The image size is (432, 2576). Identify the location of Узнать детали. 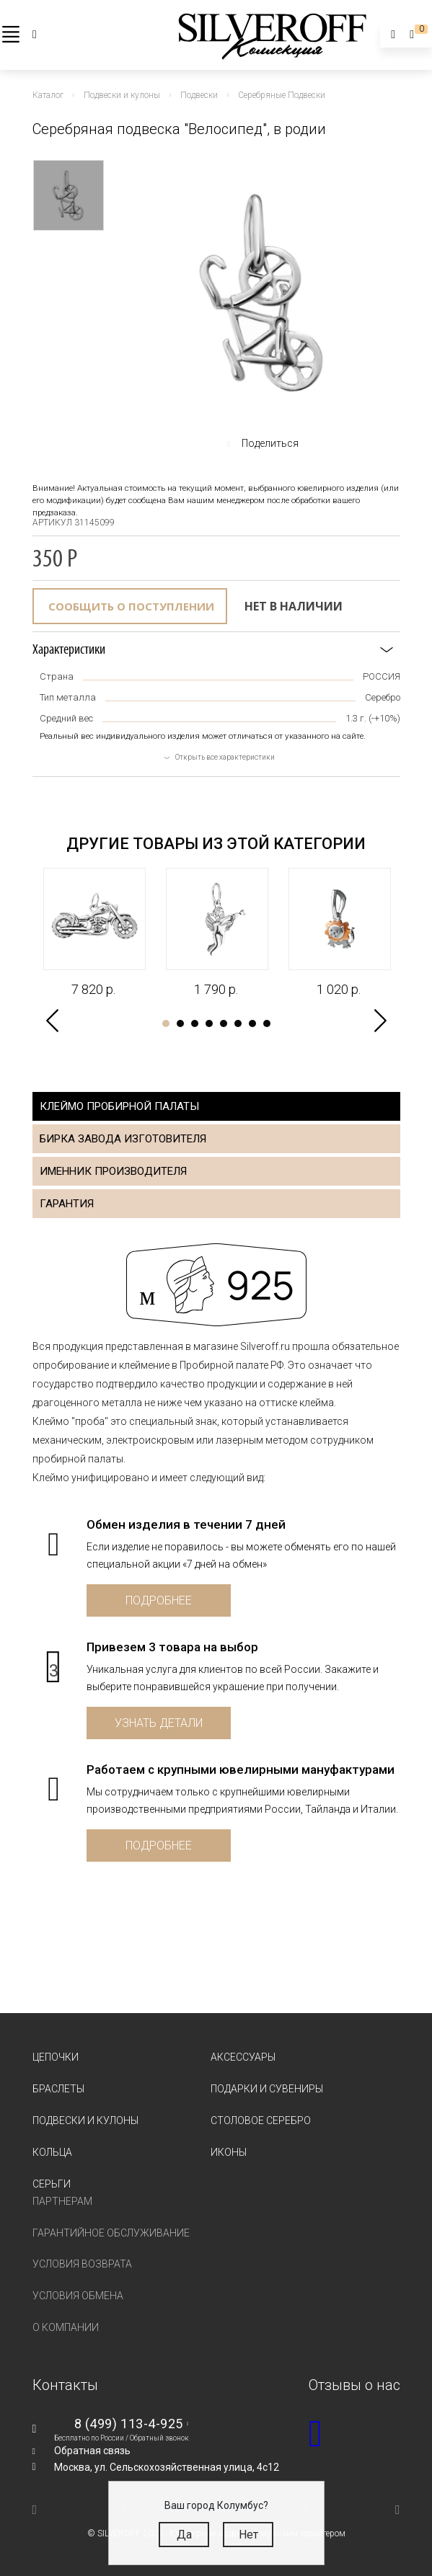
(159, 1723).